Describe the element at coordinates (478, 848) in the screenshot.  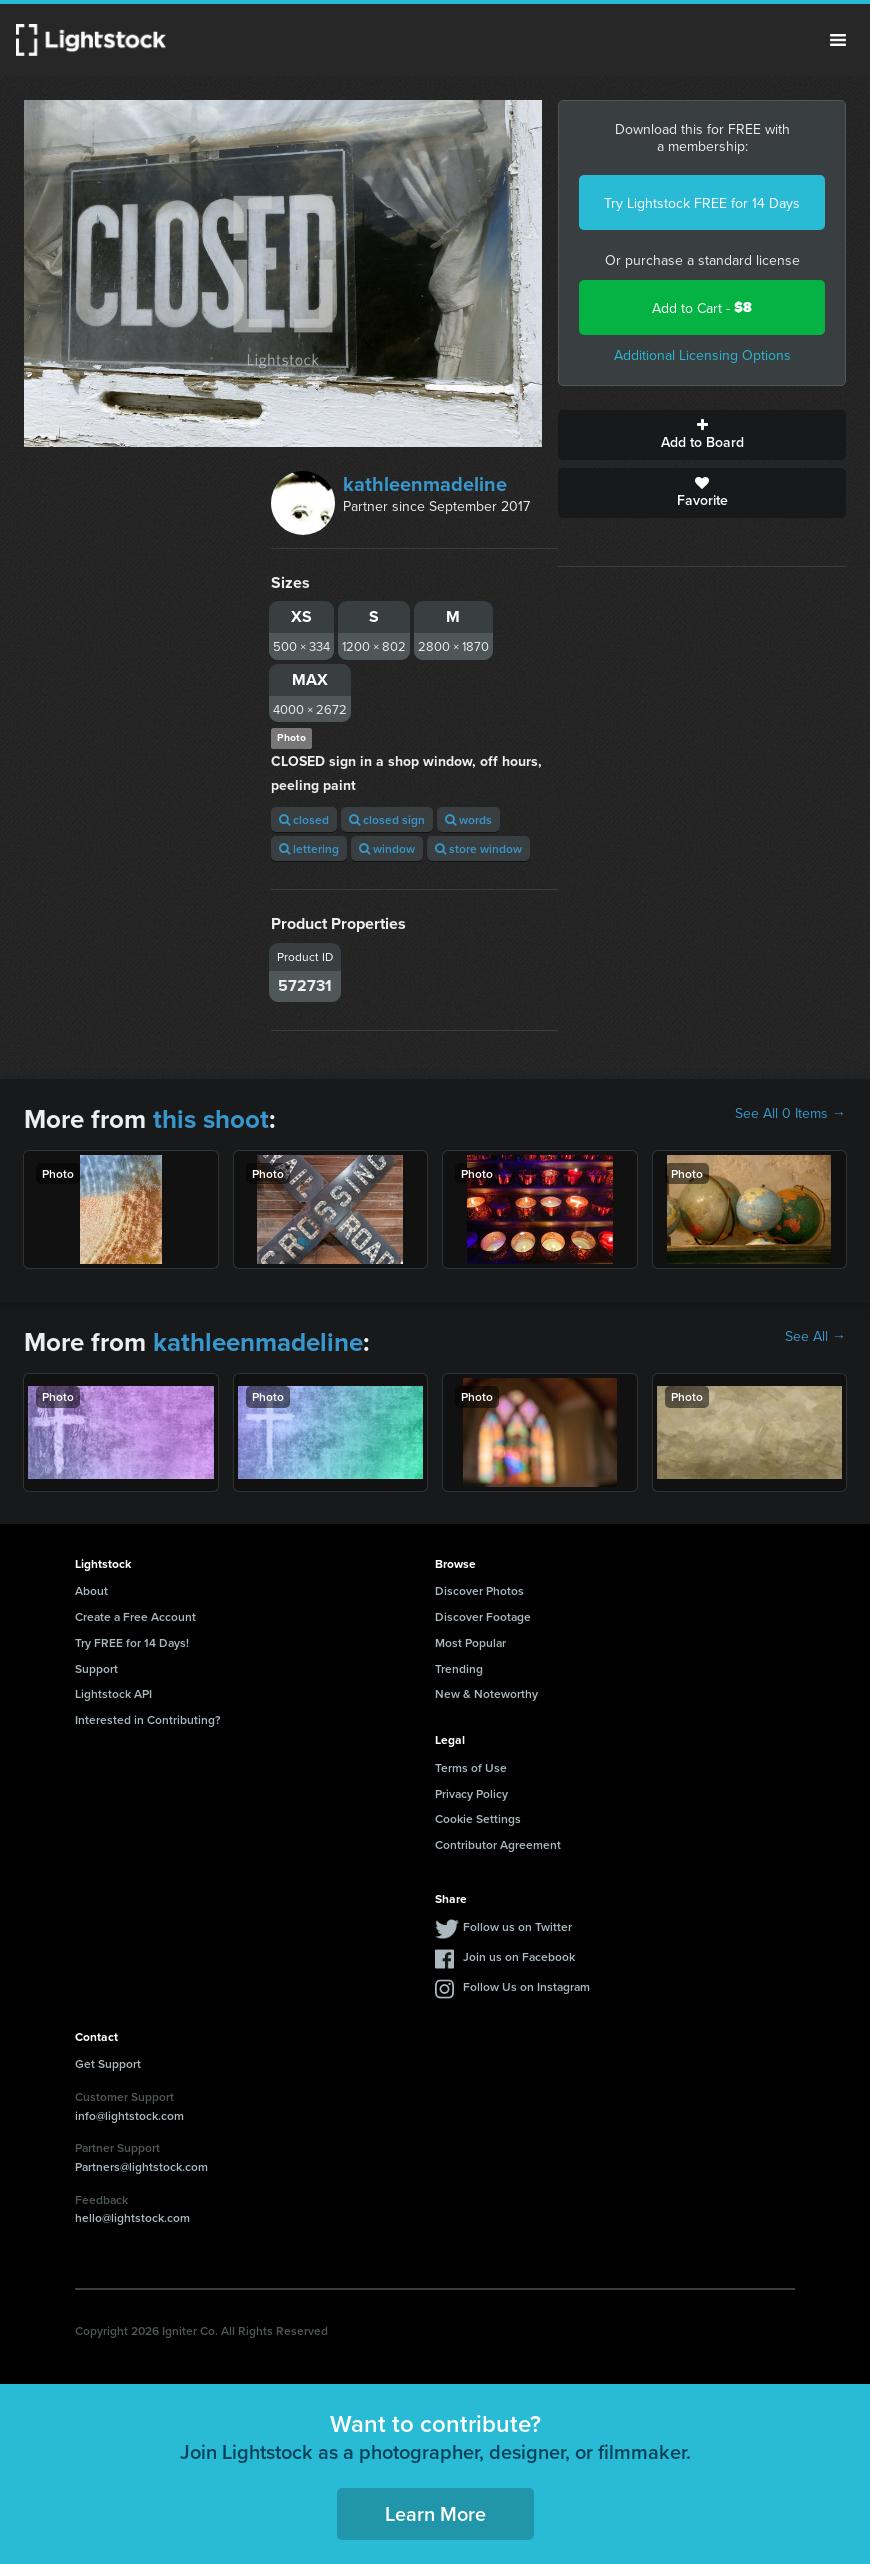
I see `store window` at that location.